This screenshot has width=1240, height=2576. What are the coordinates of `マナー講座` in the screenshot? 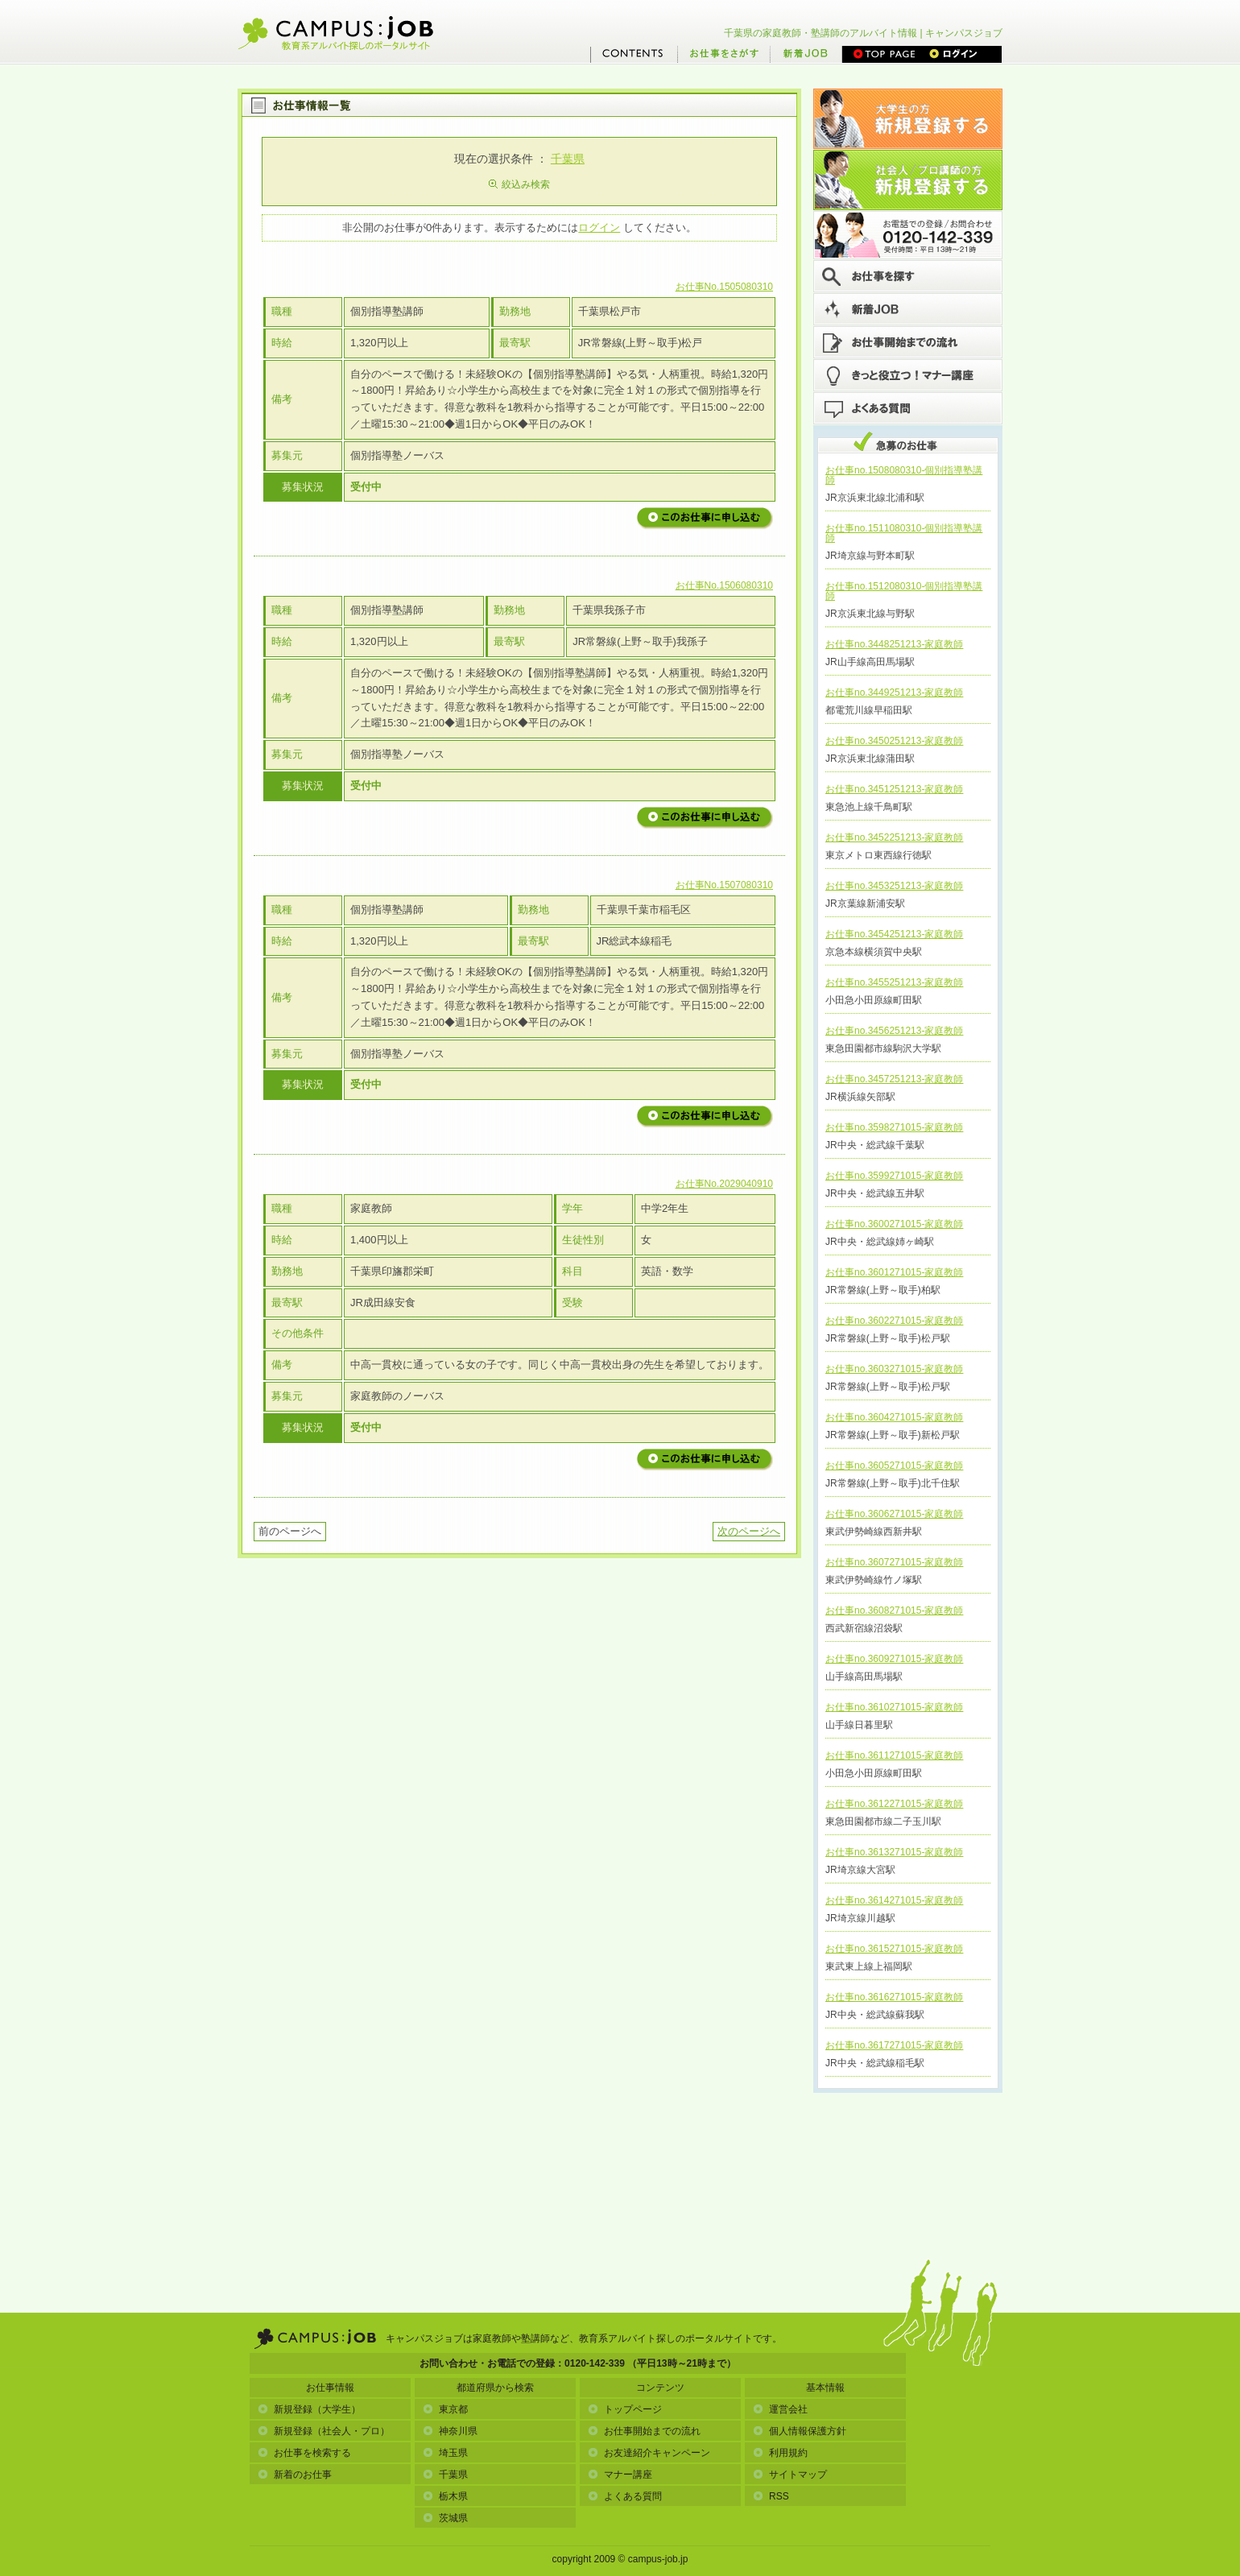 It's located at (620, 2474).